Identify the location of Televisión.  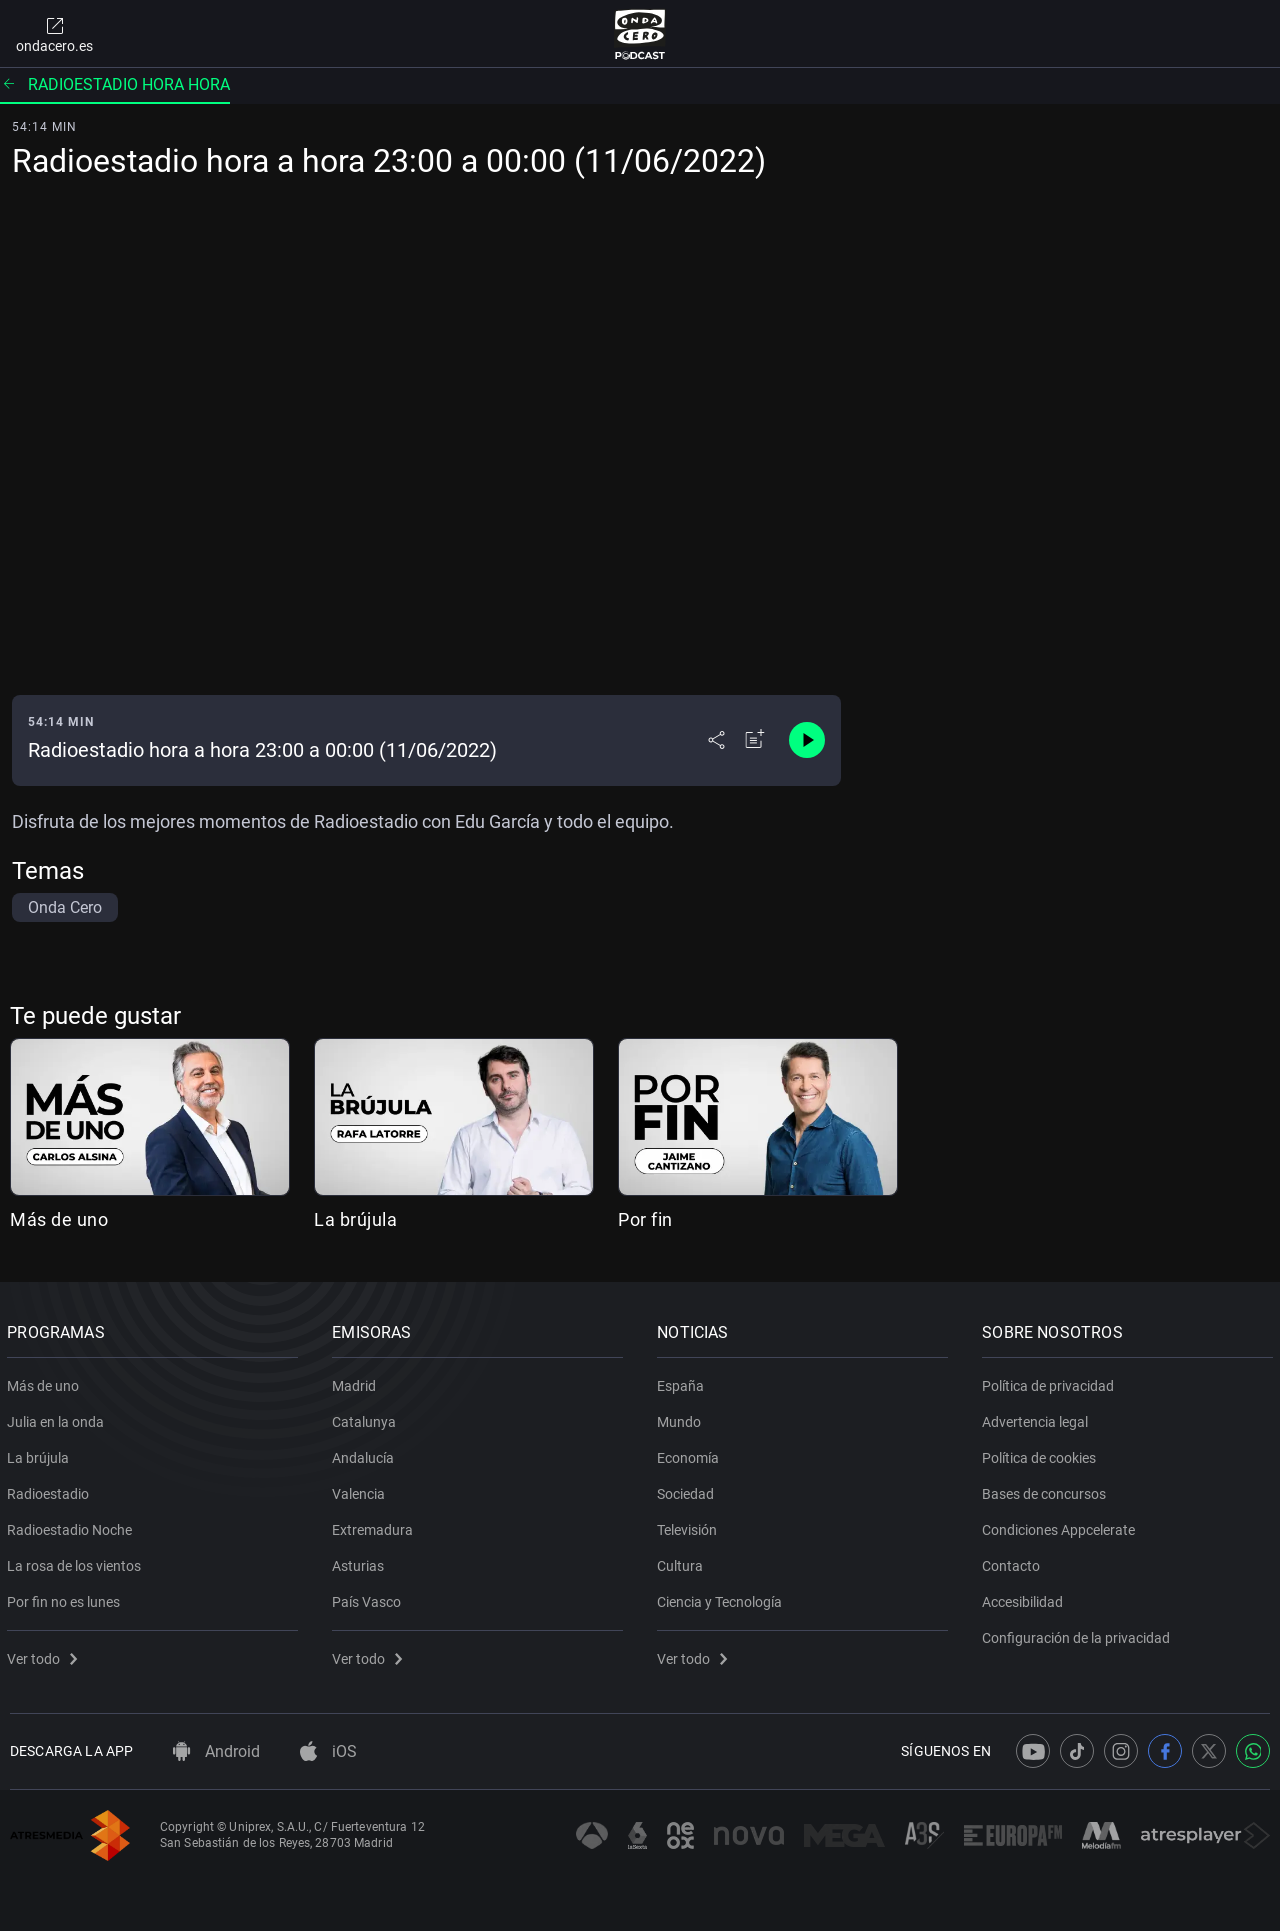
(690, 1526).